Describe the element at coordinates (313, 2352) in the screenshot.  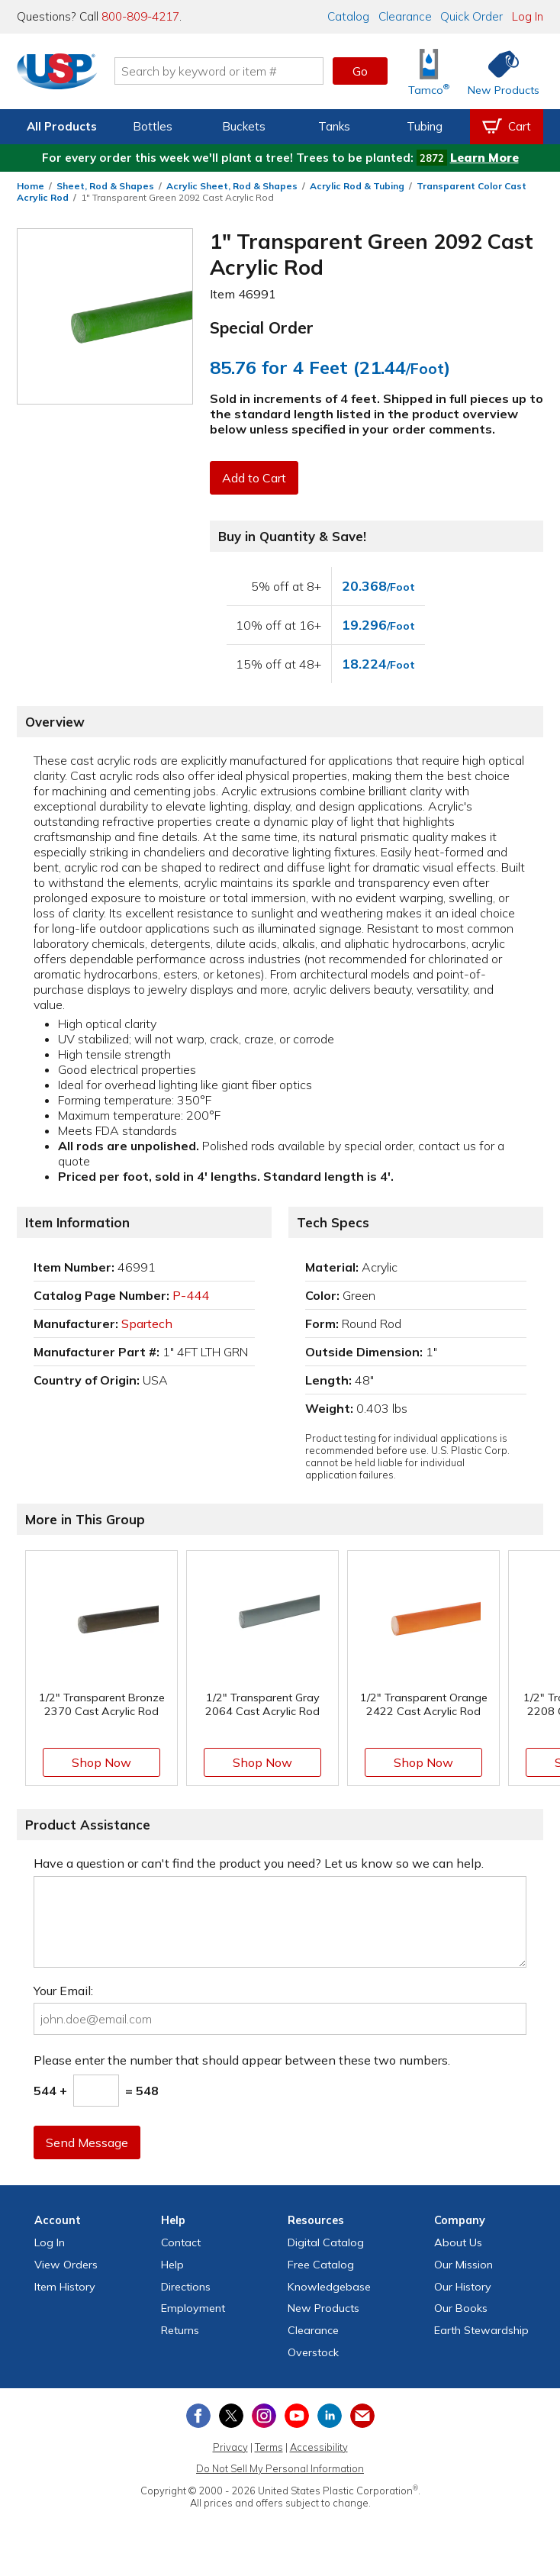
I see `Overstock` at that location.